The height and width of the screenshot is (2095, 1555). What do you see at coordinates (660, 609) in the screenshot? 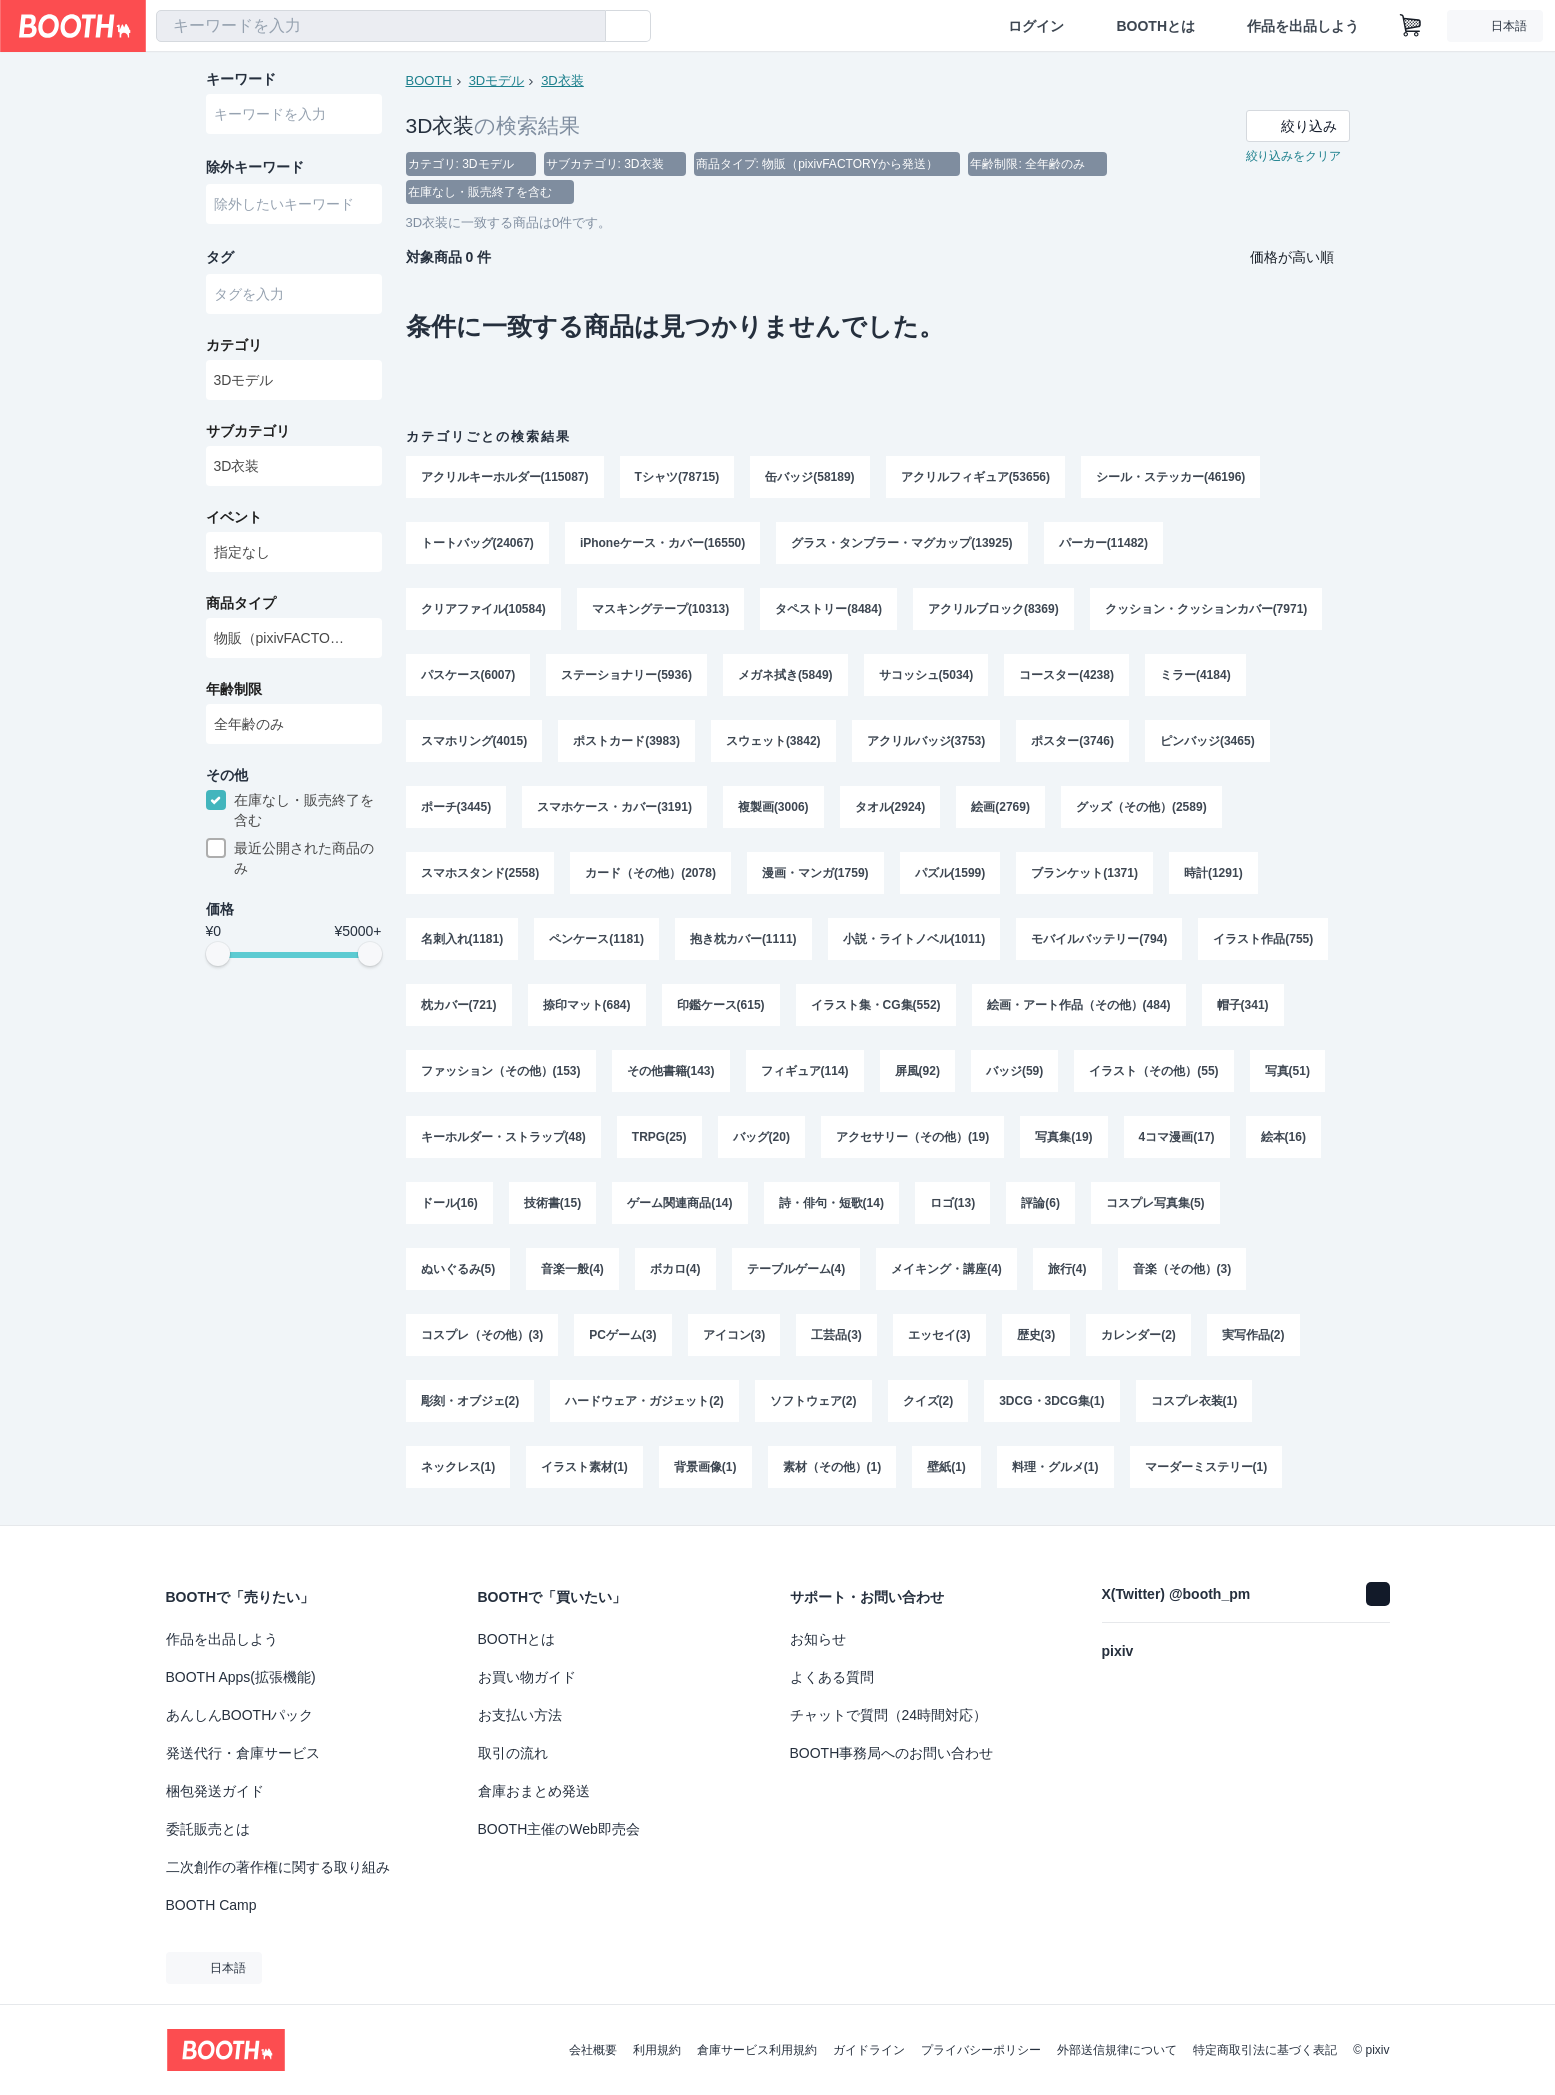
I see `マスキングテープ(10313)` at bounding box center [660, 609].